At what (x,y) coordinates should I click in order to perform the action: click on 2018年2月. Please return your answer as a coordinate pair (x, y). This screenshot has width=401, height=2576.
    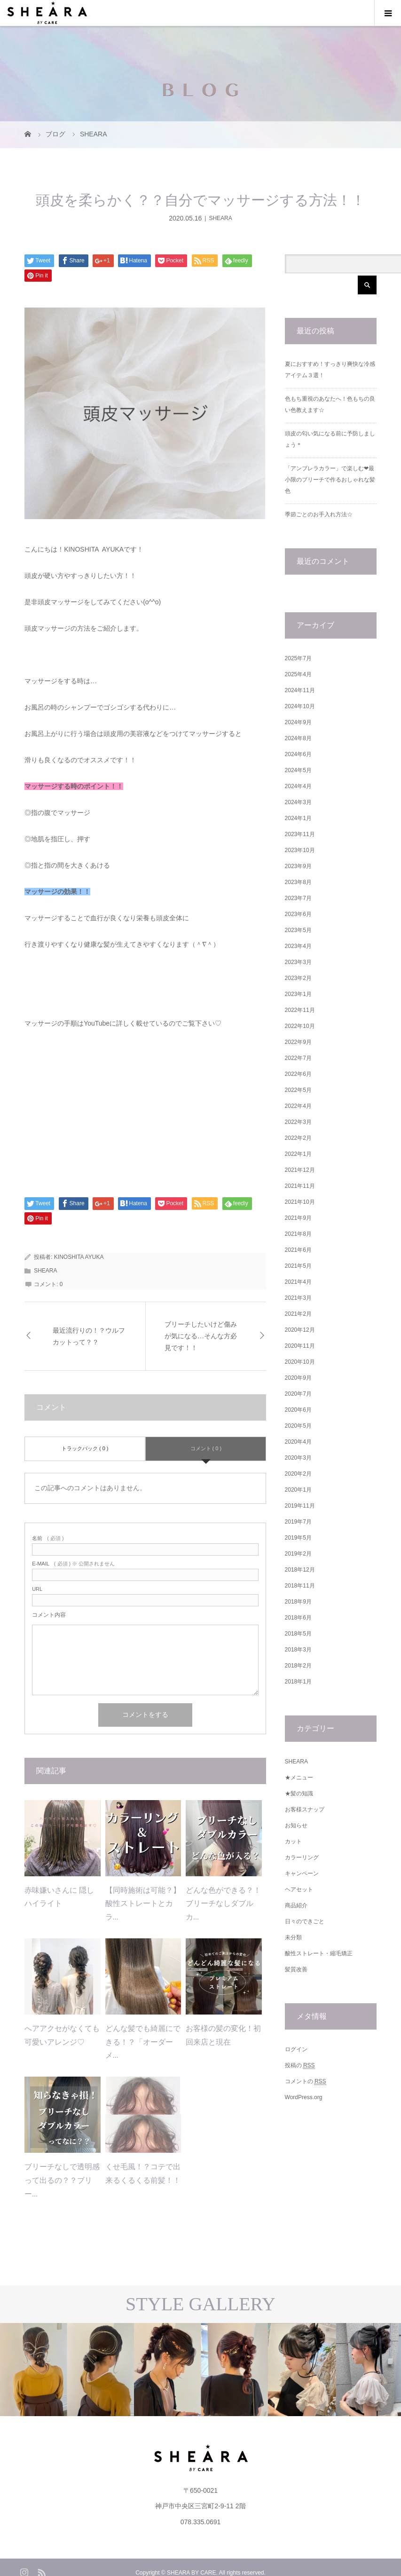
    Looking at the image, I should click on (298, 1665).